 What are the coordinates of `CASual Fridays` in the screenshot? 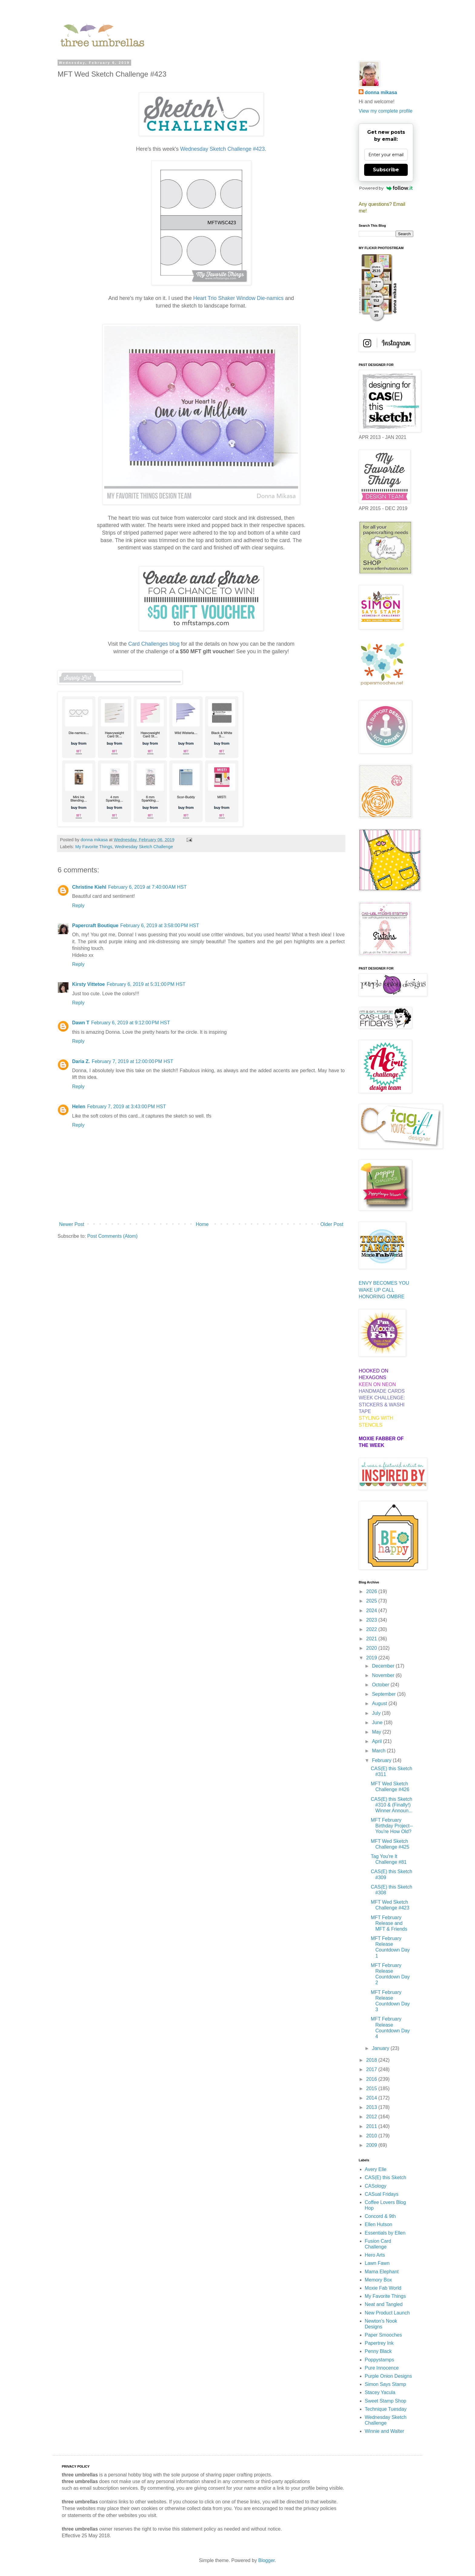 It's located at (381, 2194).